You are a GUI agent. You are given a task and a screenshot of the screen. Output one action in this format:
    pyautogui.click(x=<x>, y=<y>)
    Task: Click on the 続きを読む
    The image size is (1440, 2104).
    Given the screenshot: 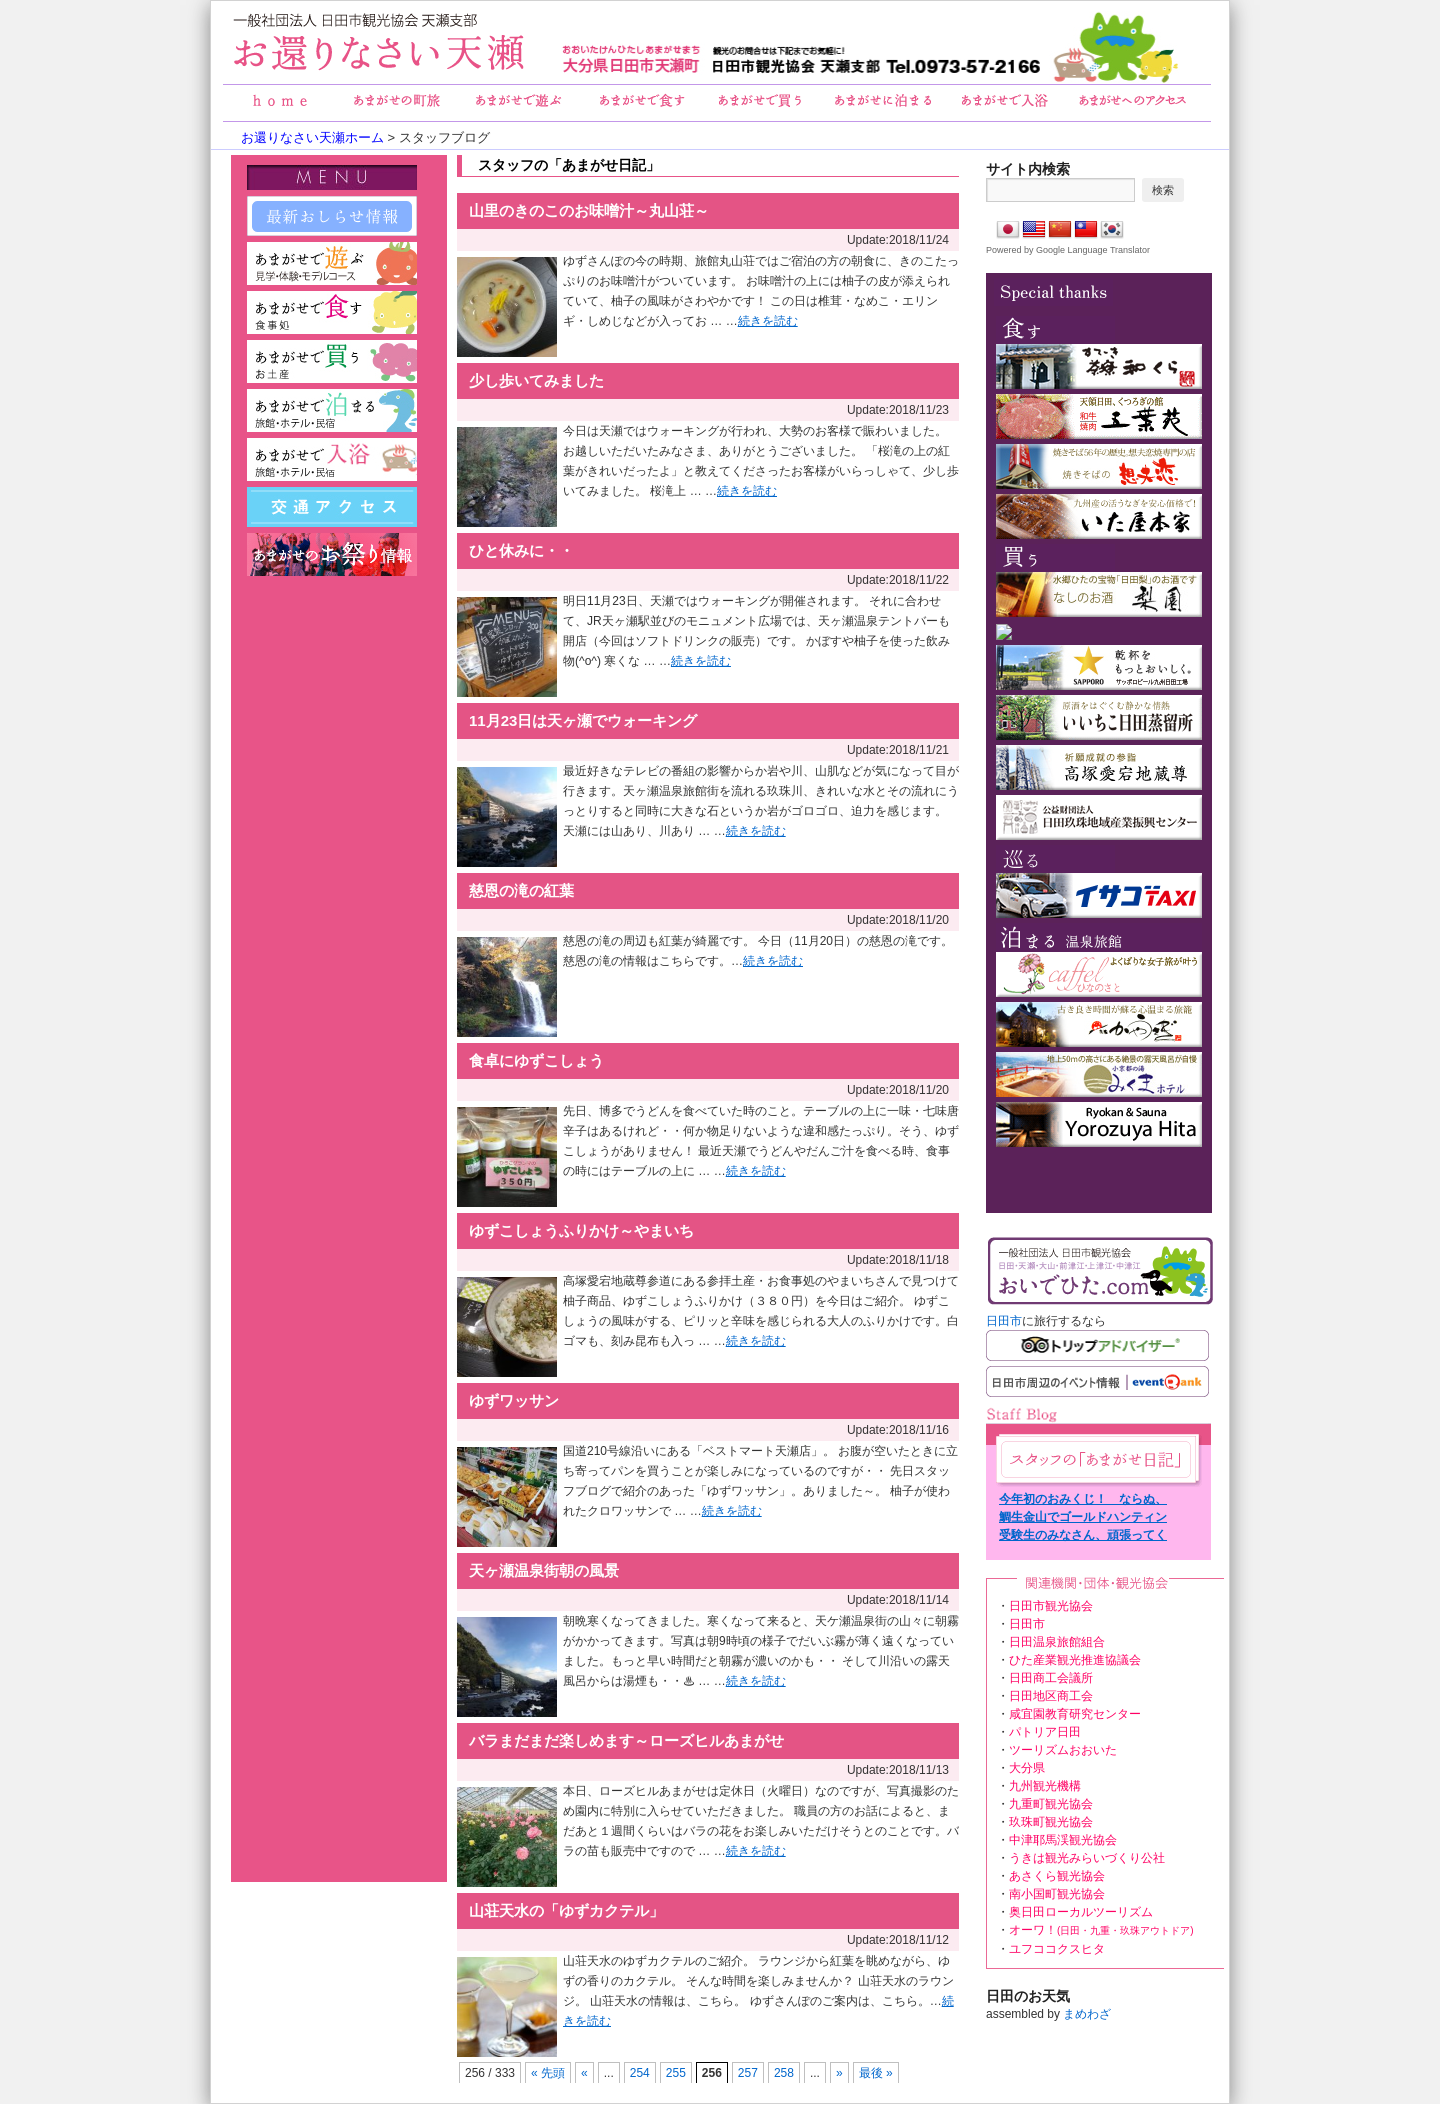 What is the action you would take?
    pyautogui.click(x=768, y=321)
    